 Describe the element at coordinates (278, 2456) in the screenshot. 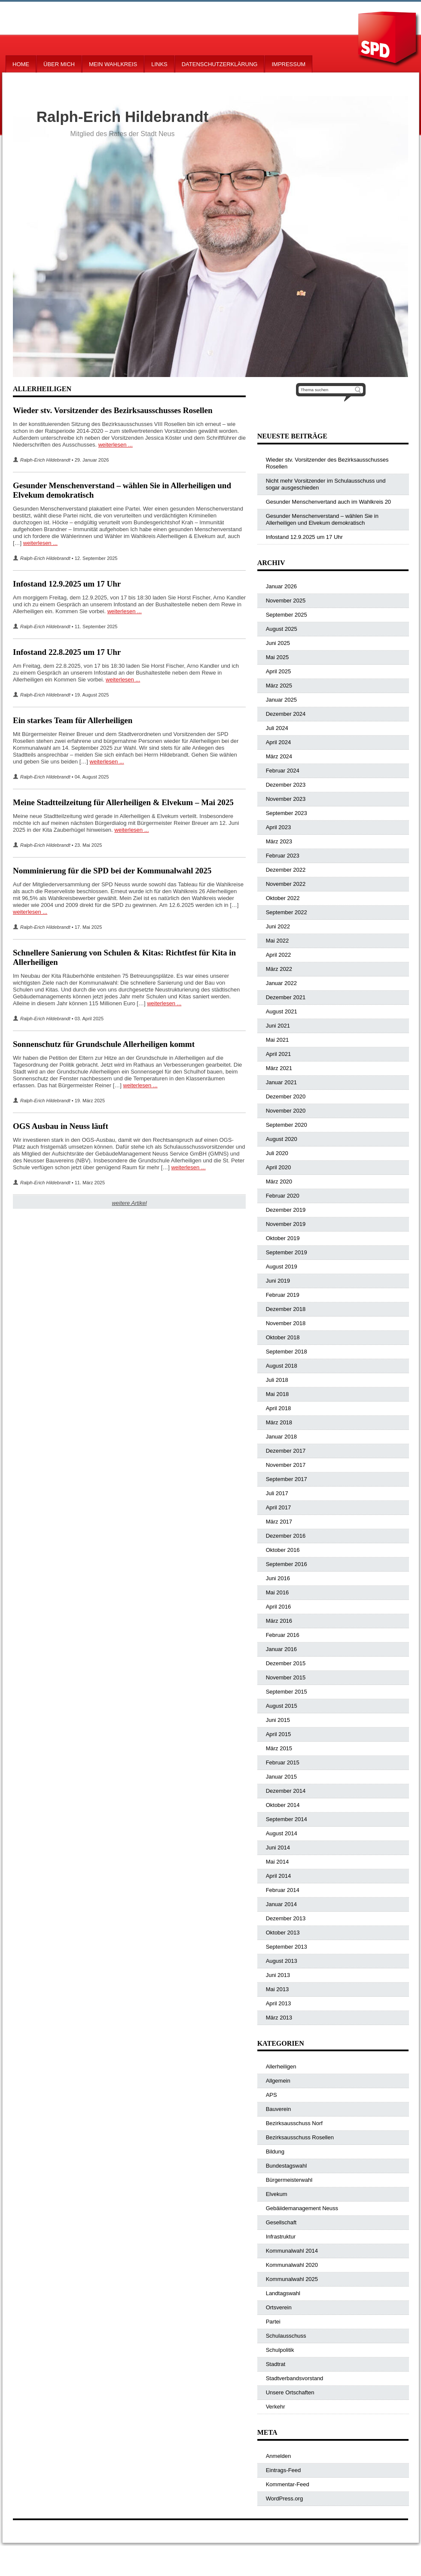

I see `Anmelden` at that location.